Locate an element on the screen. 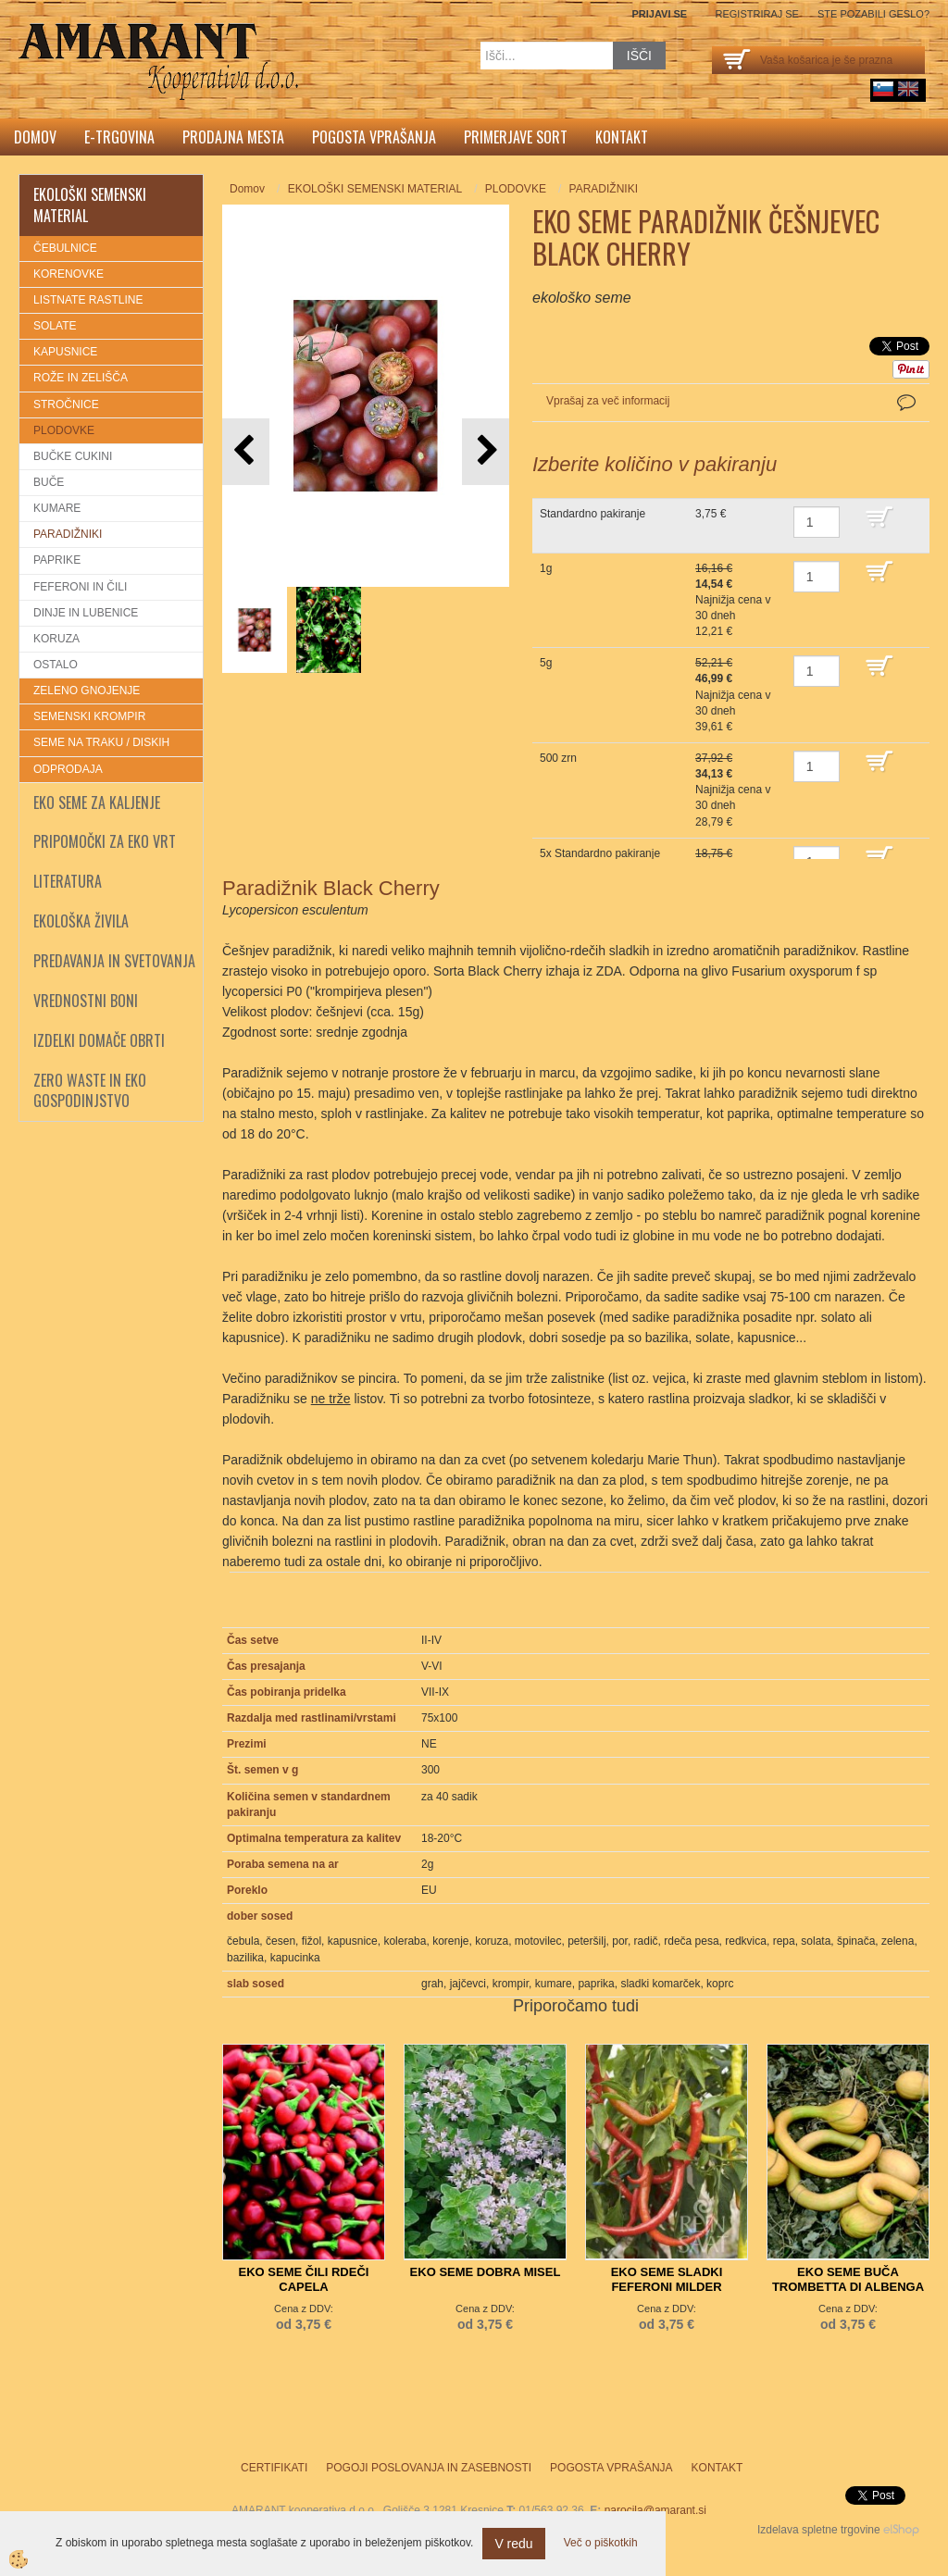  500 zrn is located at coordinates (558, 758).